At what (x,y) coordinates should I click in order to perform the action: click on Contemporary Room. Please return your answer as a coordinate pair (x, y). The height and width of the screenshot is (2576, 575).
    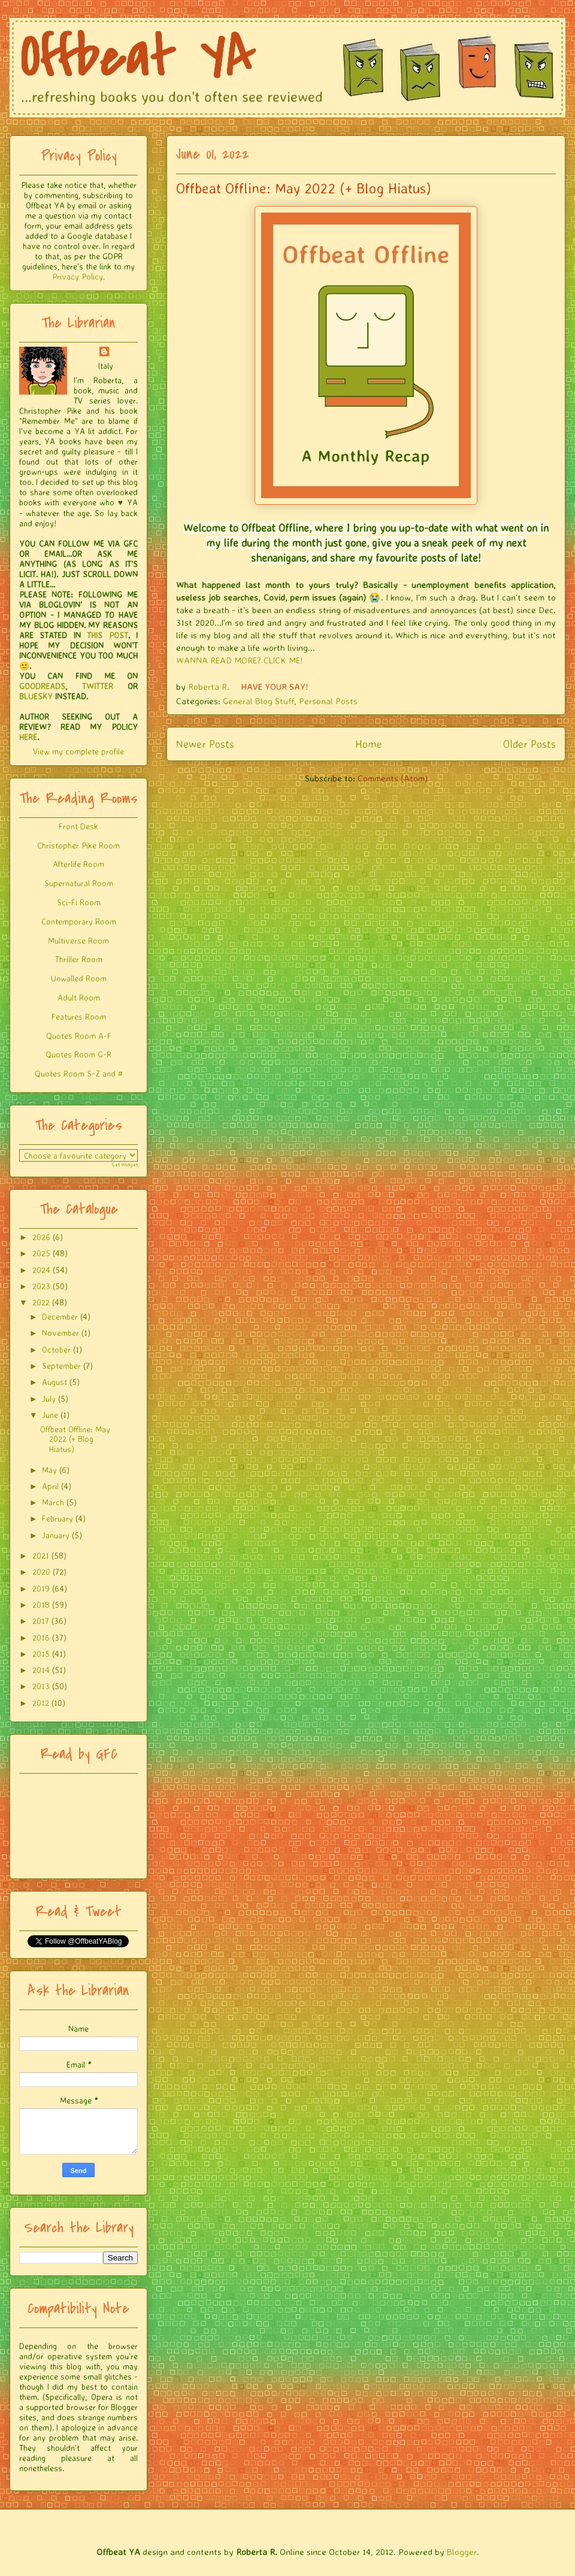
    Looking at the image, I should click on (78, 921).